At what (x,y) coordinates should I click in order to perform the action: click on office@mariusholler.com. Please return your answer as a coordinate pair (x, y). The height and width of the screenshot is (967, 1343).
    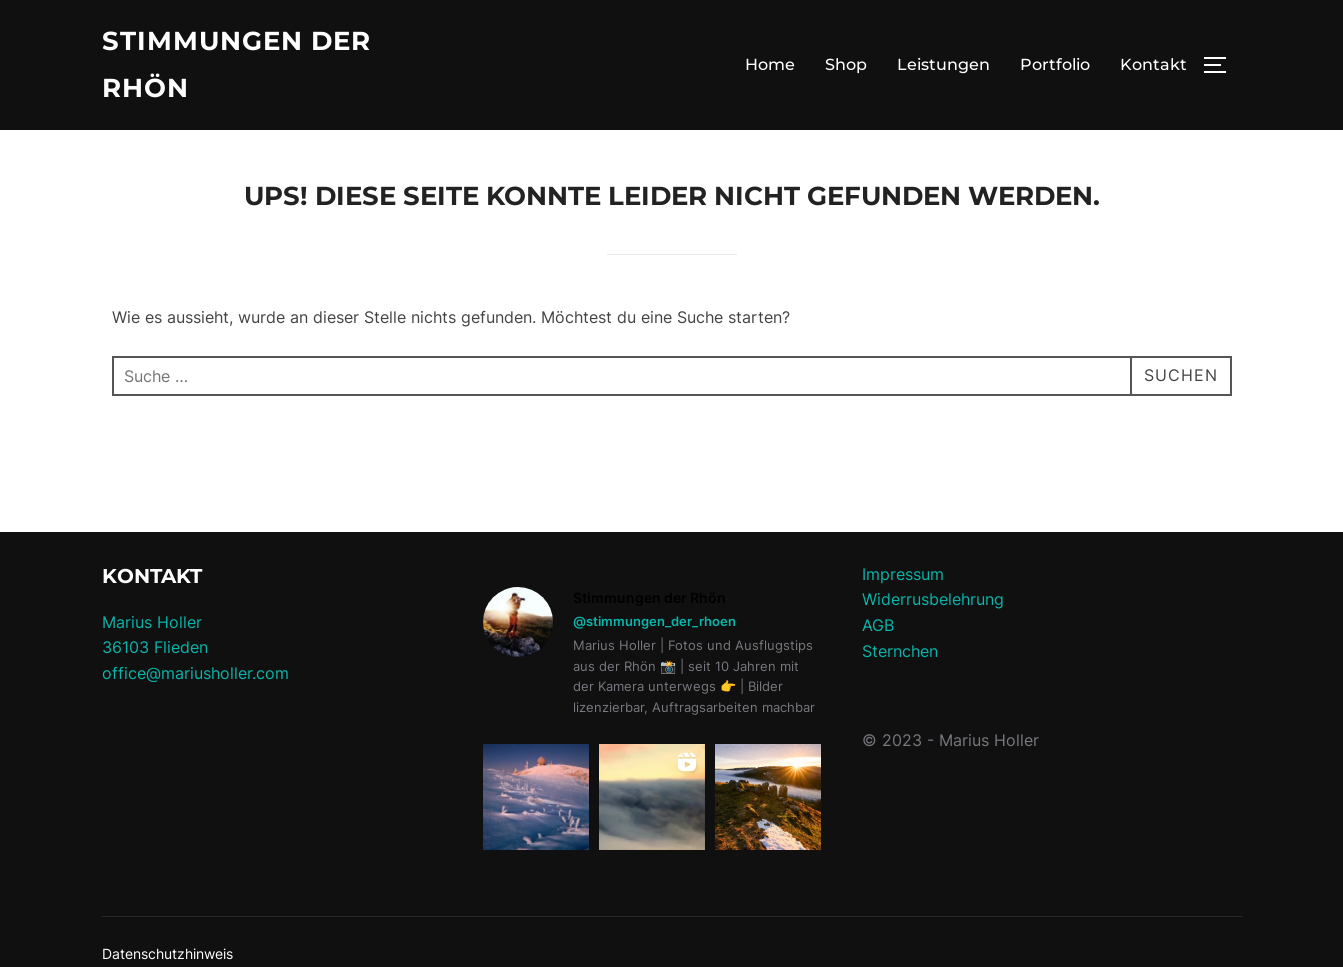
    Looking at the image, I should click on (195, 673).